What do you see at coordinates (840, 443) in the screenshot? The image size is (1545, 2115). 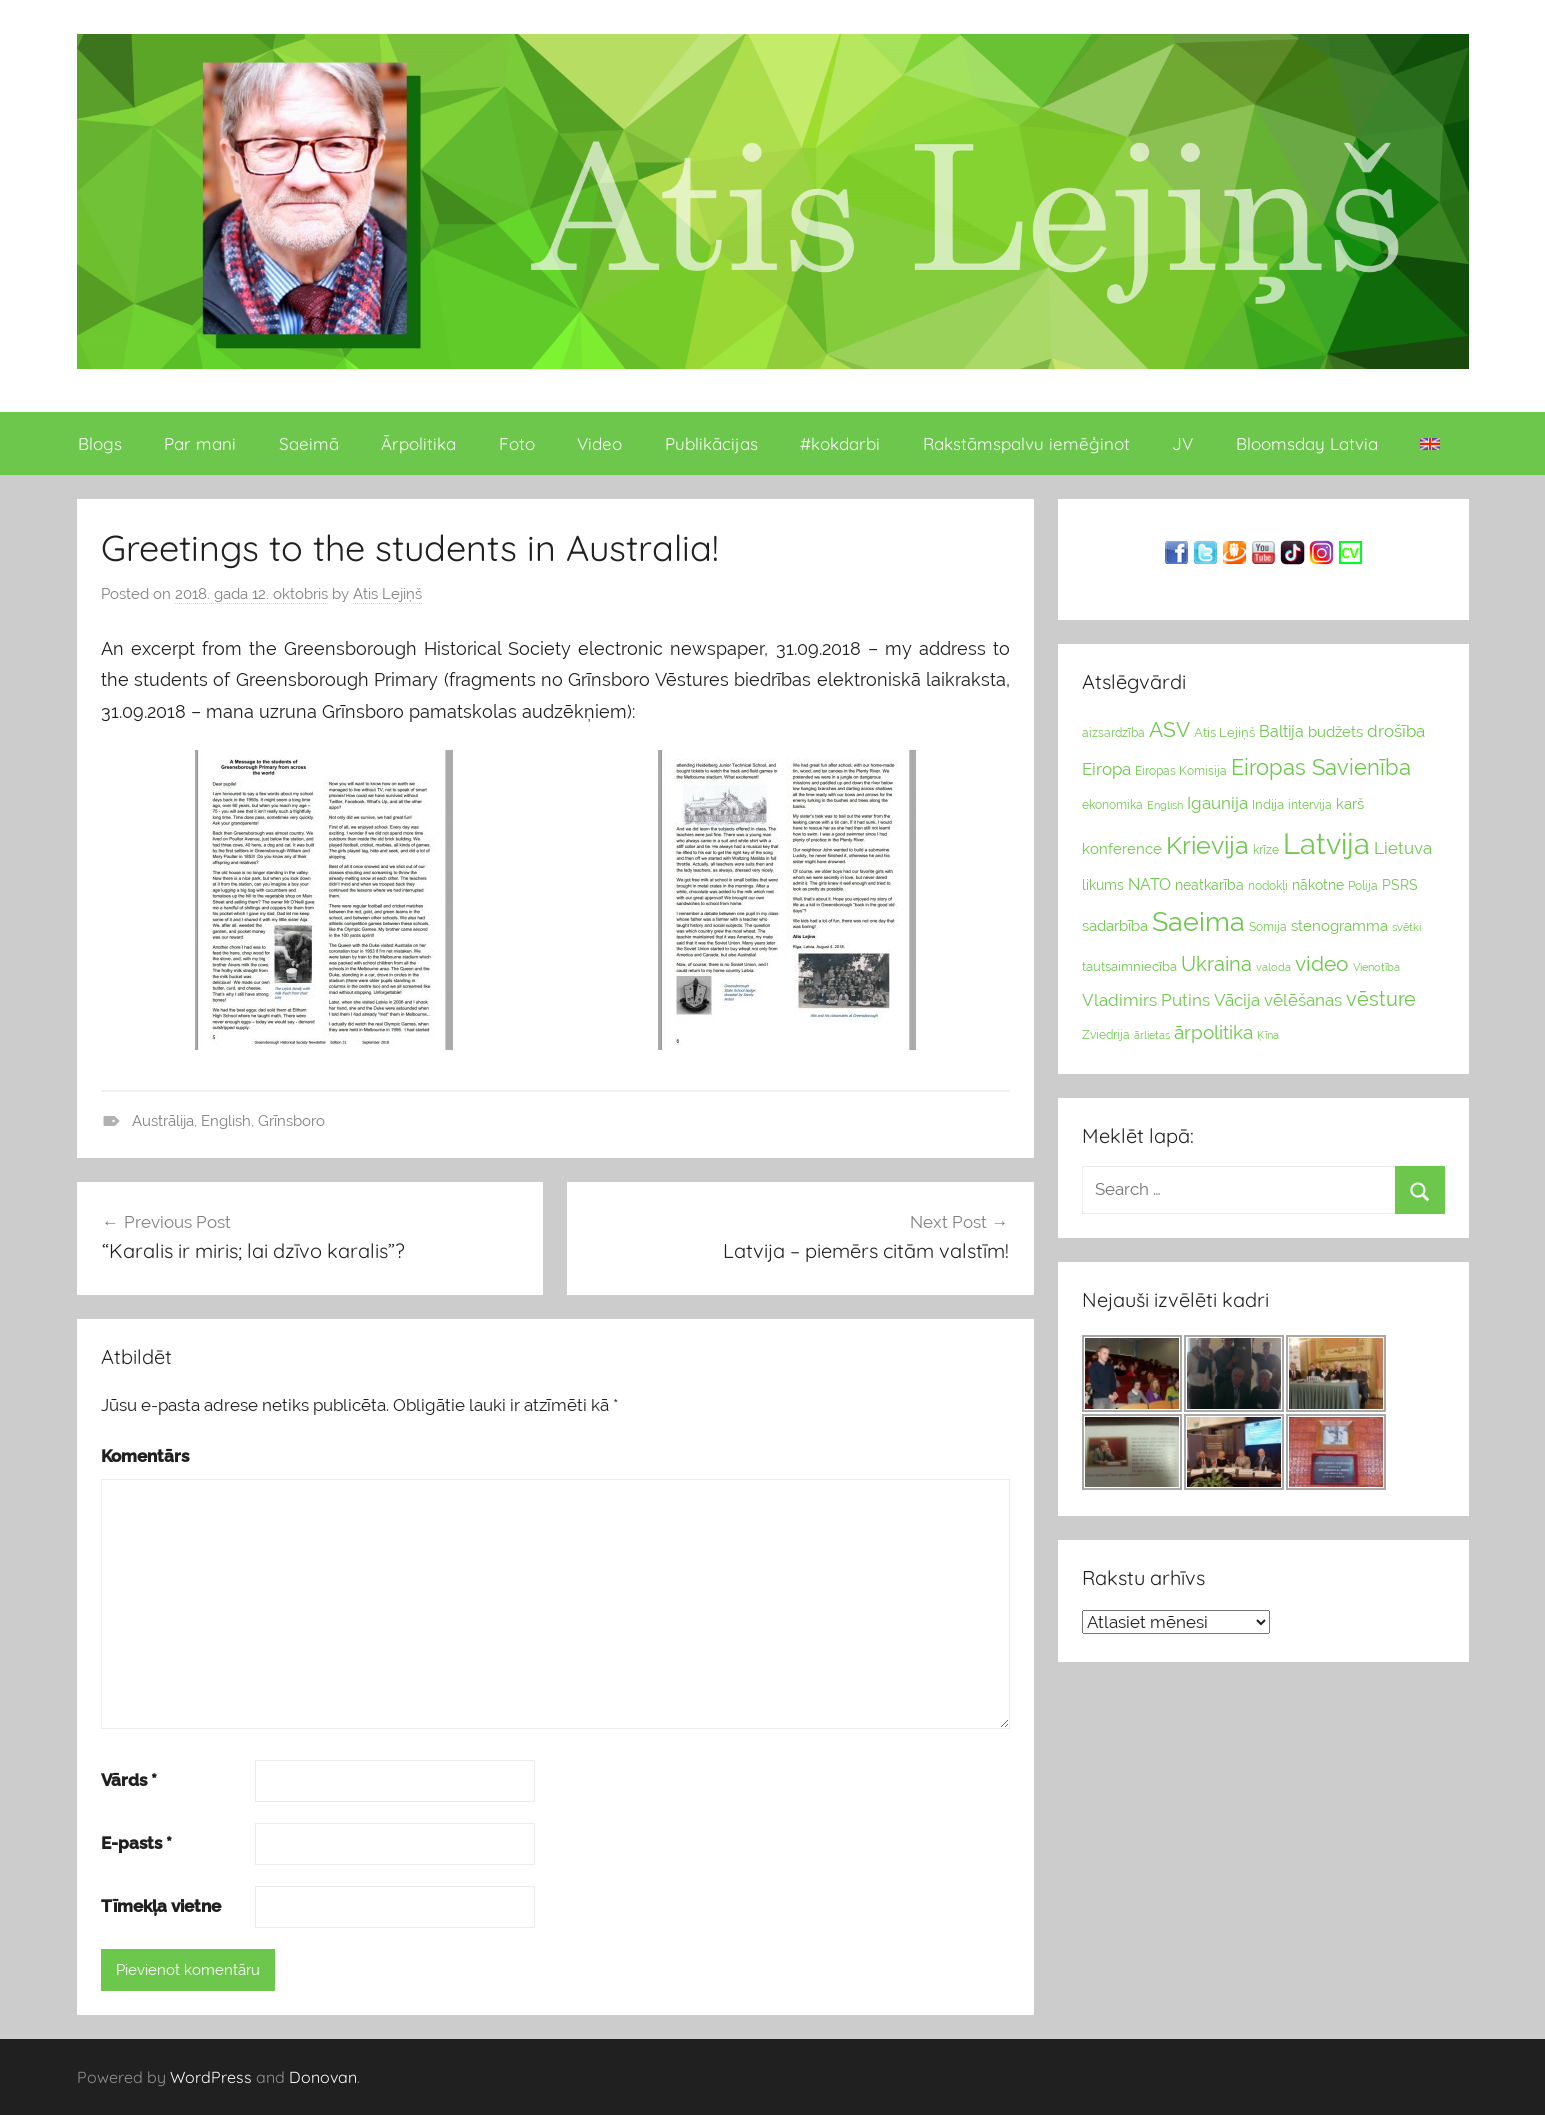 I see `#kokdarbi` at bounding box center [840, 443].